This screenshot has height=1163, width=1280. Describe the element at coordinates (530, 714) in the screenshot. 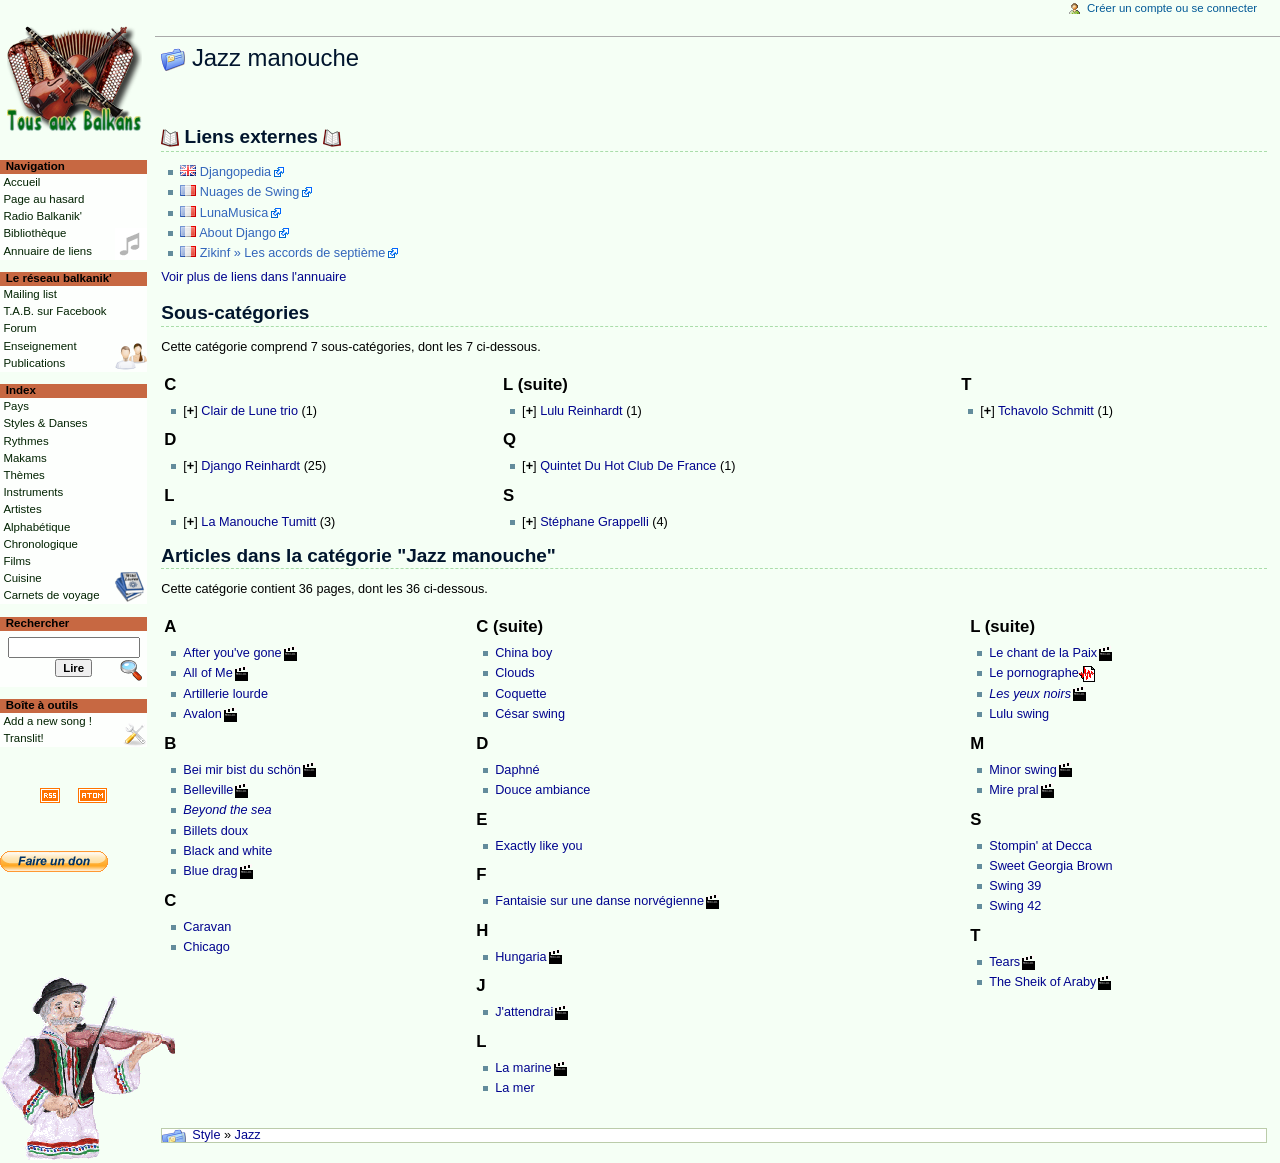

I see `César swing` at that location.